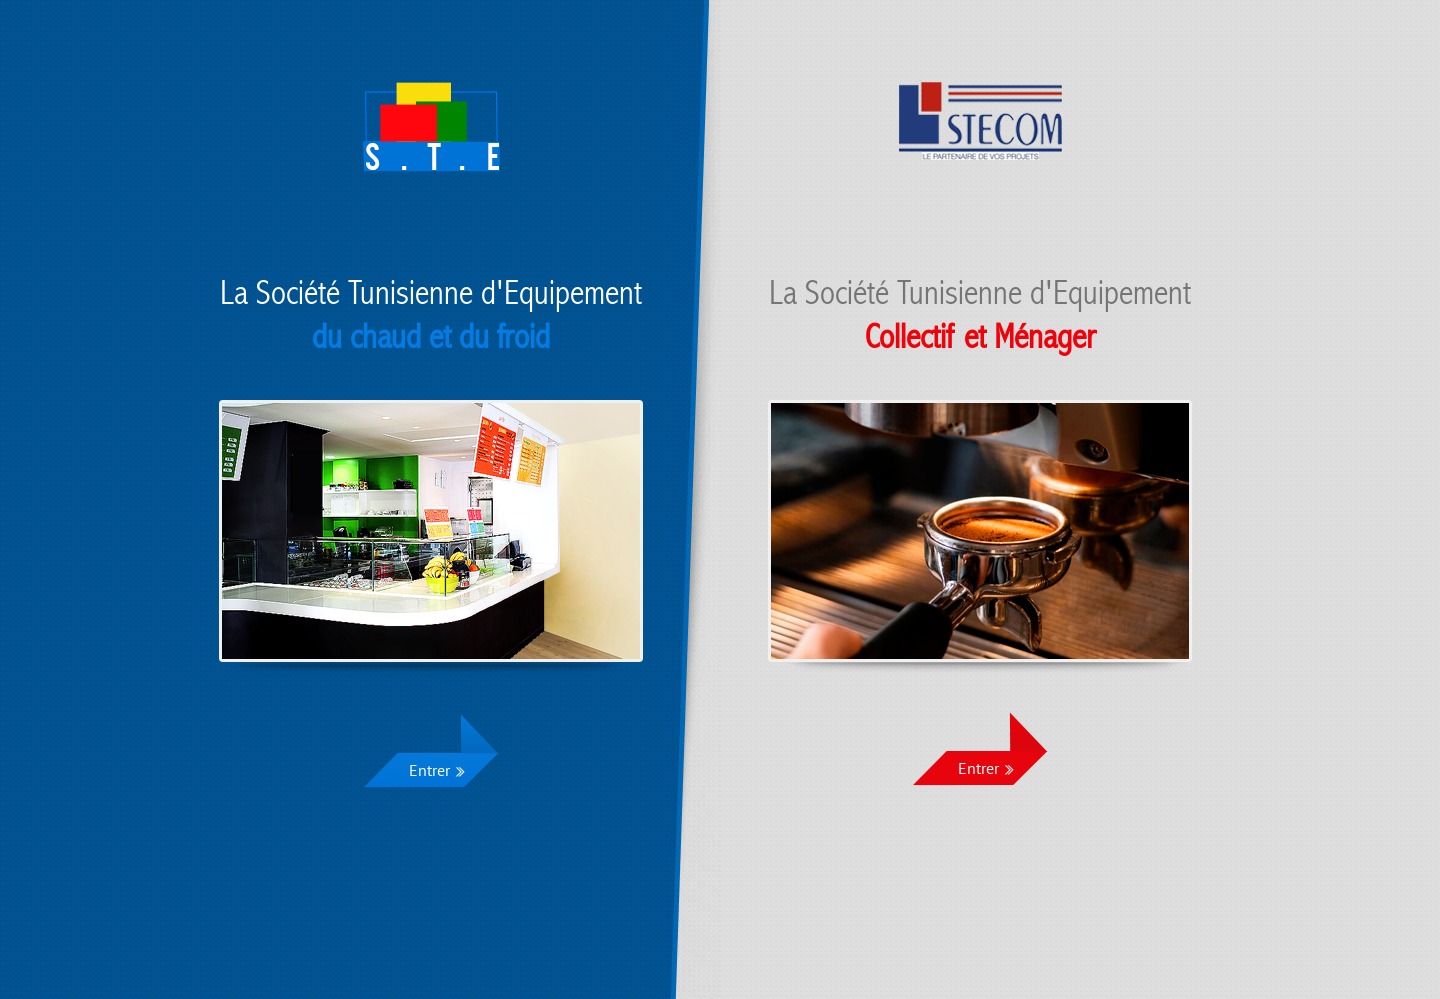  I want to click on La Société Tunisienne d'Equipement, so click(431, 315).